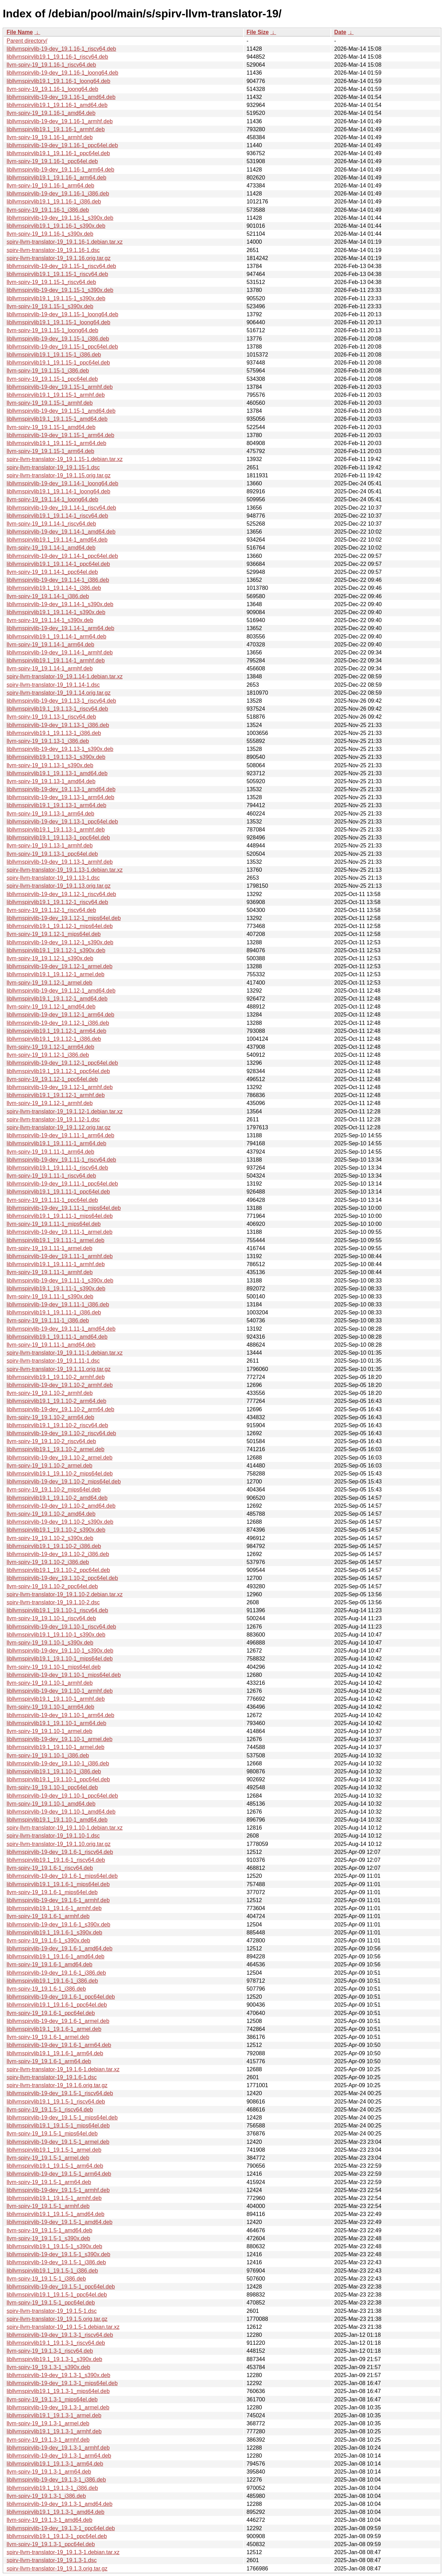 This screenshot has height=2576, width=444. What do you see at coordinates (50, 186) in the screenshot?
I see `llvm-spirv-19_19.1.16-1_arm64.deb` at bounding box center [50, 186].